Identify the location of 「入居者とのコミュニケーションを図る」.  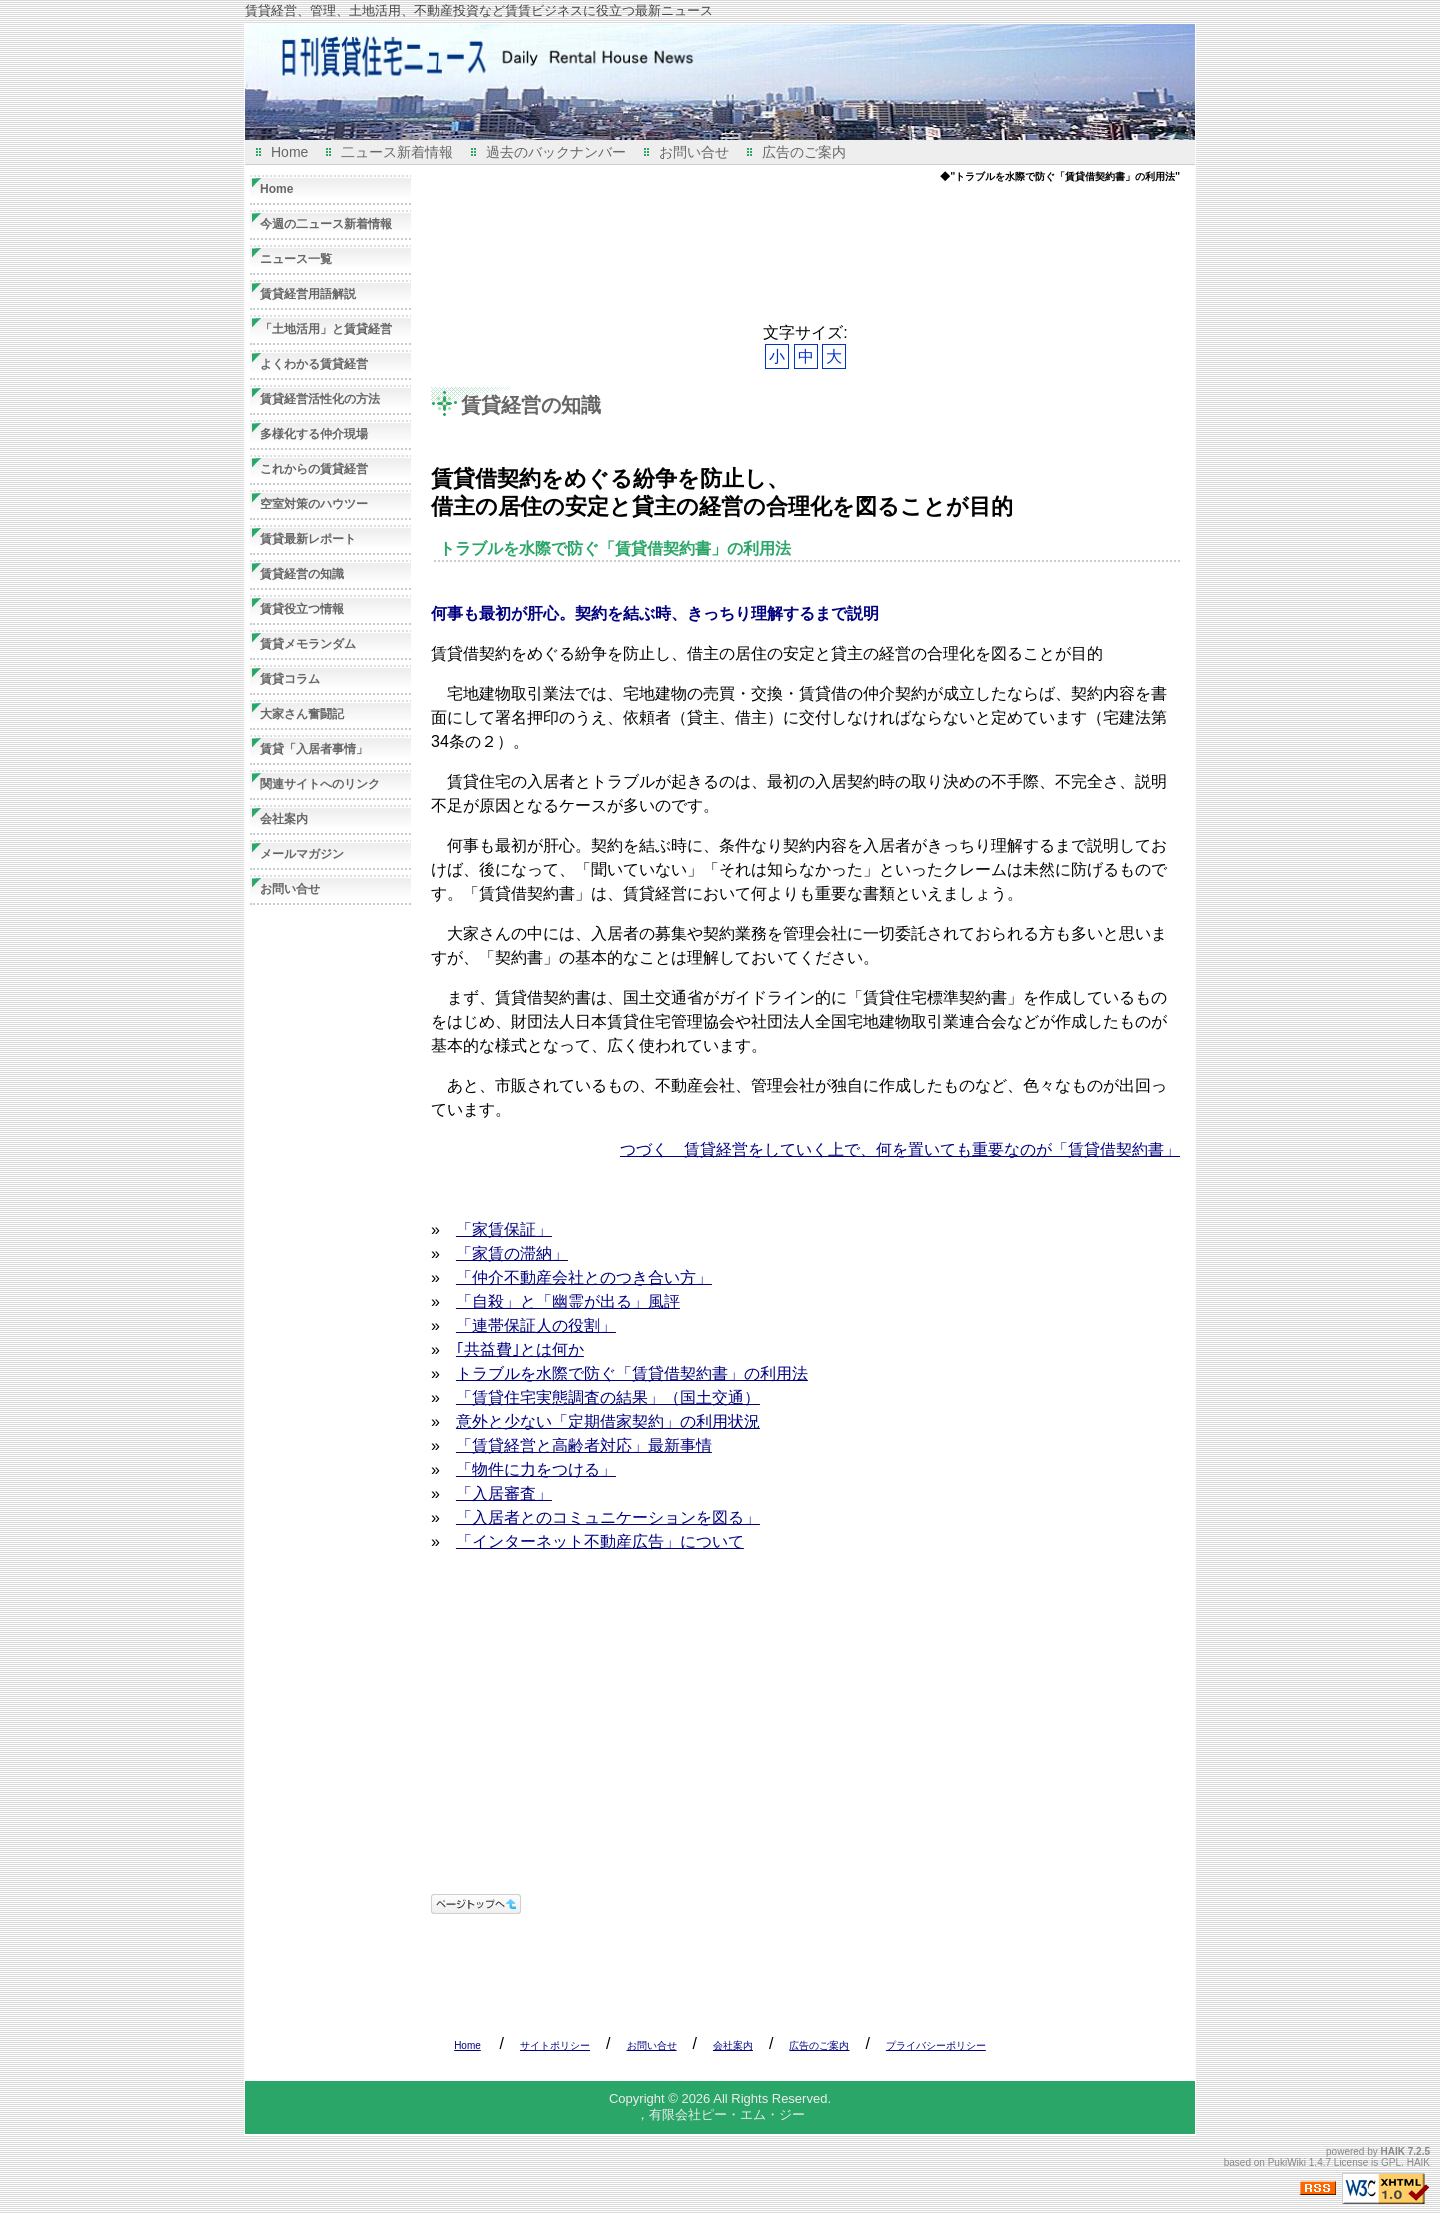
(608, 1517).